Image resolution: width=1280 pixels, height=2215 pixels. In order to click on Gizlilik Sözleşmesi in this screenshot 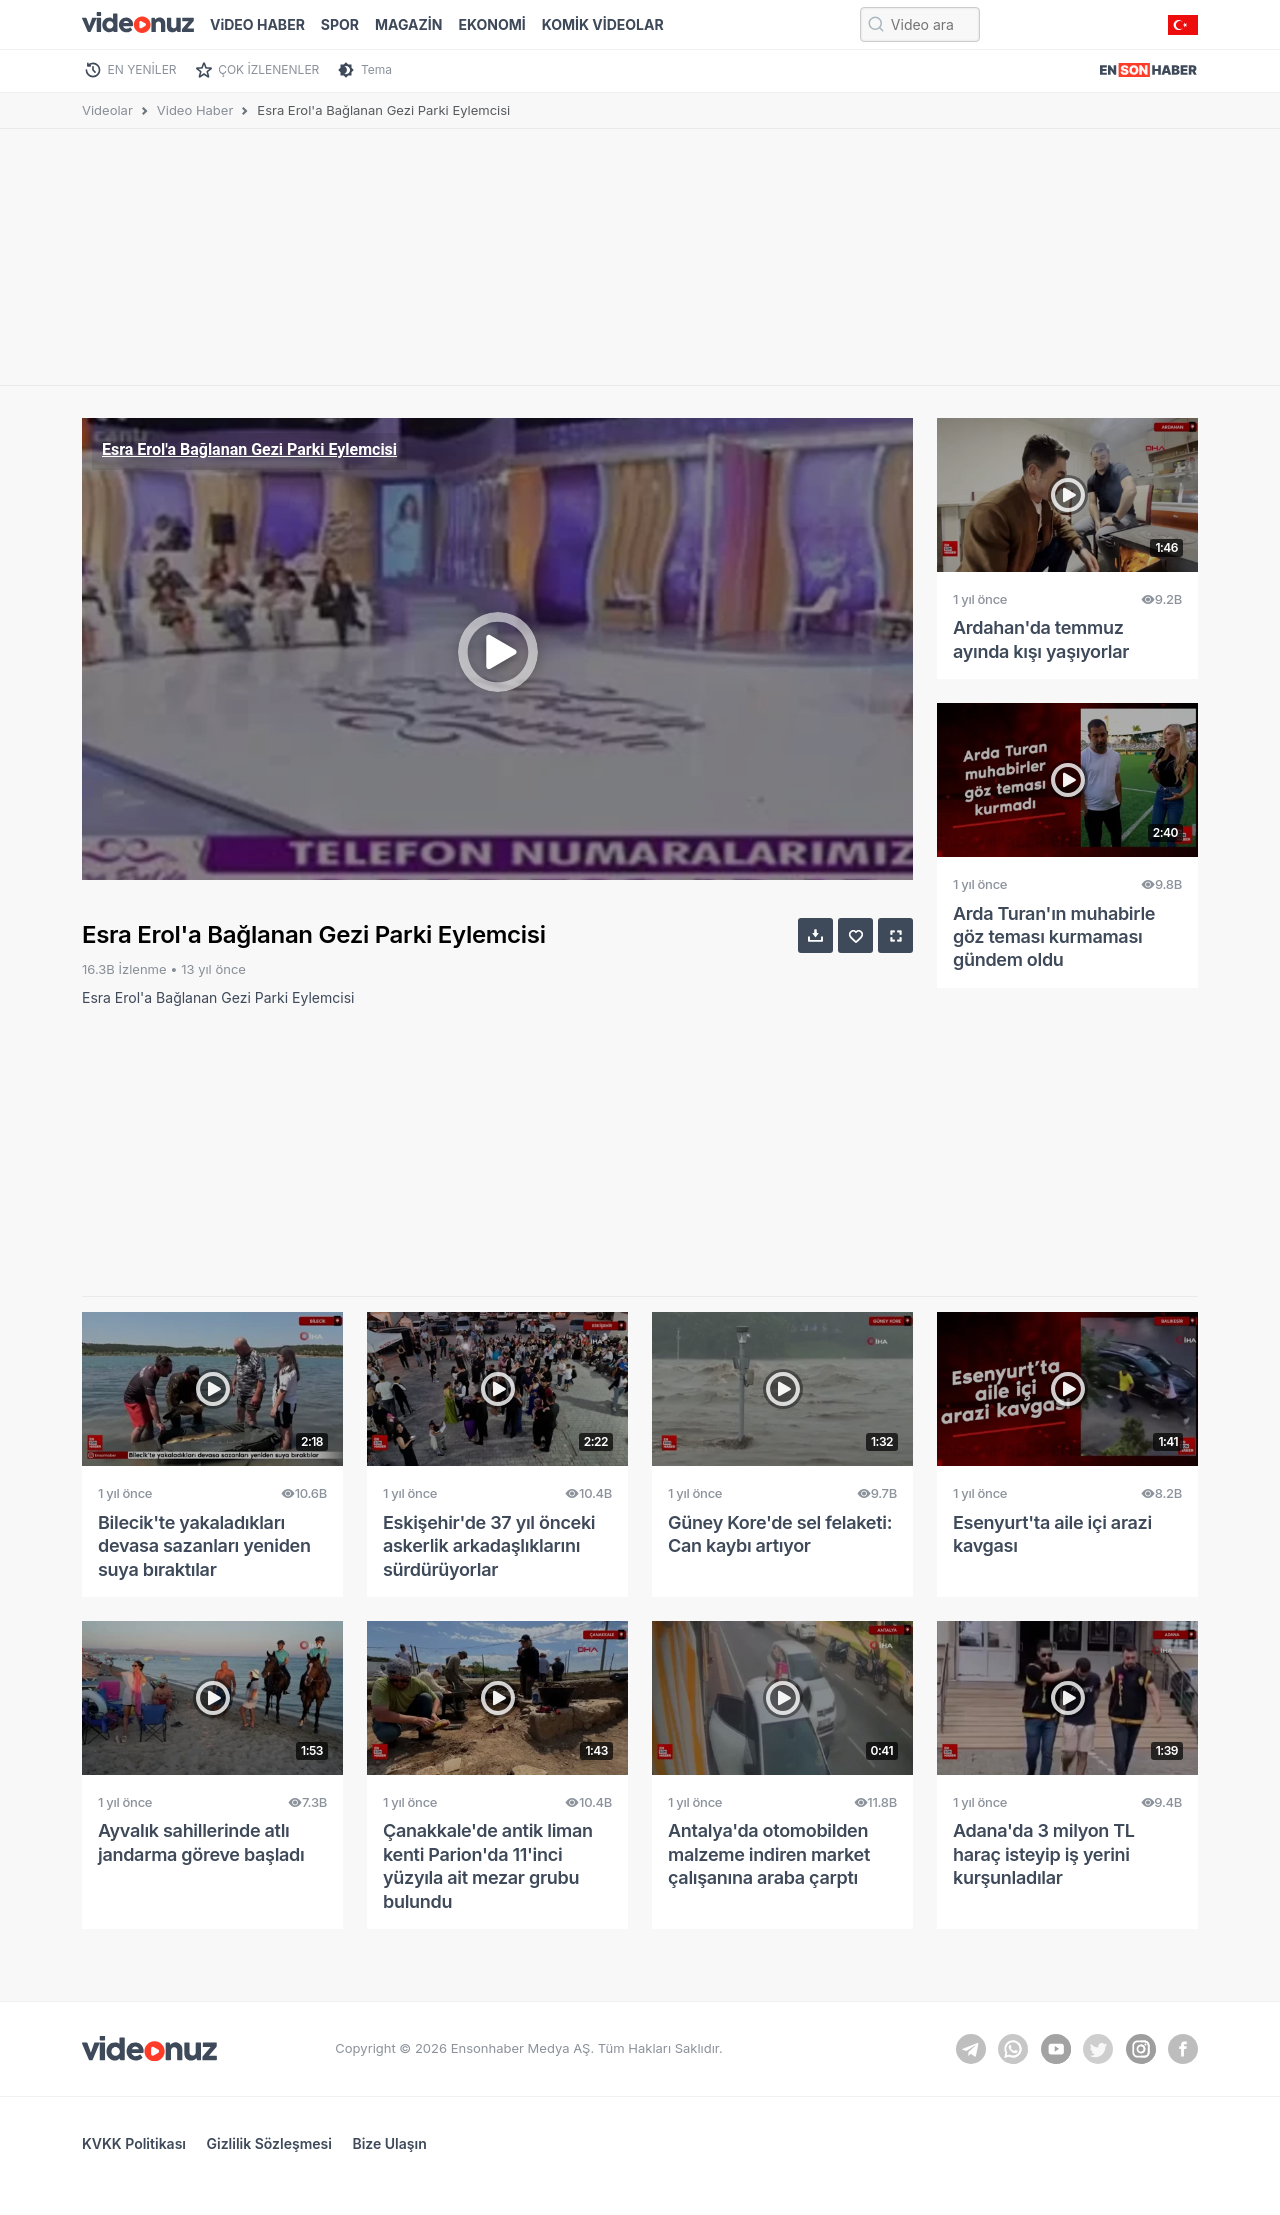, I will do `click(269, 2143)`.